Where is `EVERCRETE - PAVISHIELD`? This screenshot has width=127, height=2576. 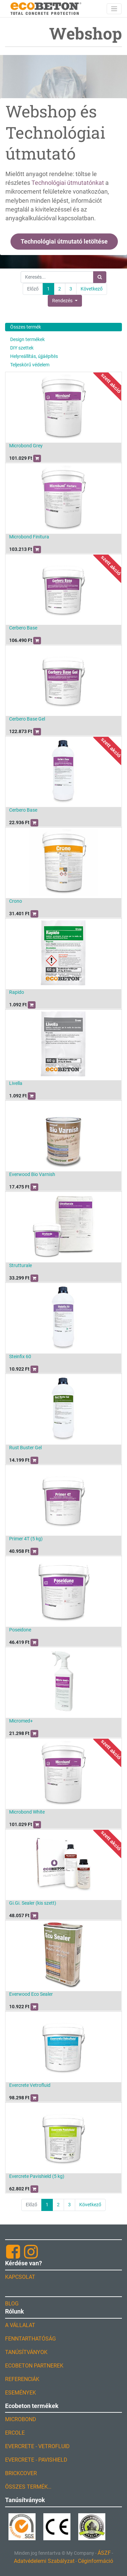
EVERCRETE - PAVISHIELD is located at coordinates (36, 2460).